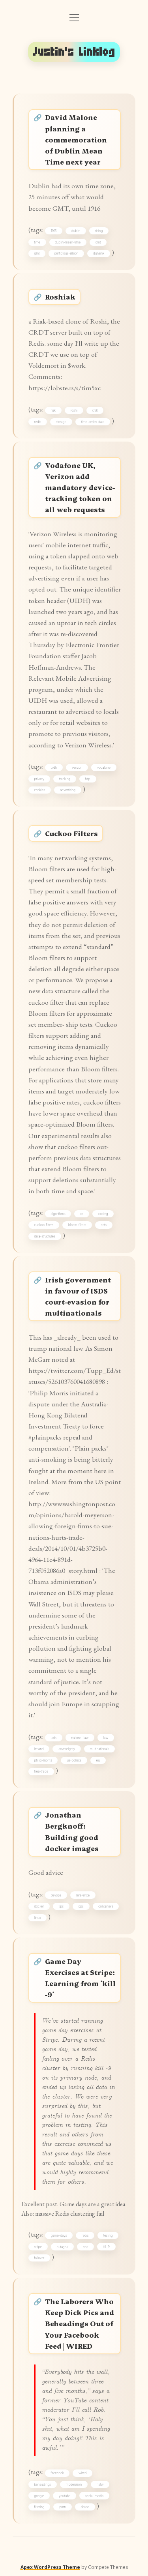 The height and width of the screenshot is (2576, 148). Describe the element at coordinates (80, 1906) in the screenshot. I see `ops` at that location.